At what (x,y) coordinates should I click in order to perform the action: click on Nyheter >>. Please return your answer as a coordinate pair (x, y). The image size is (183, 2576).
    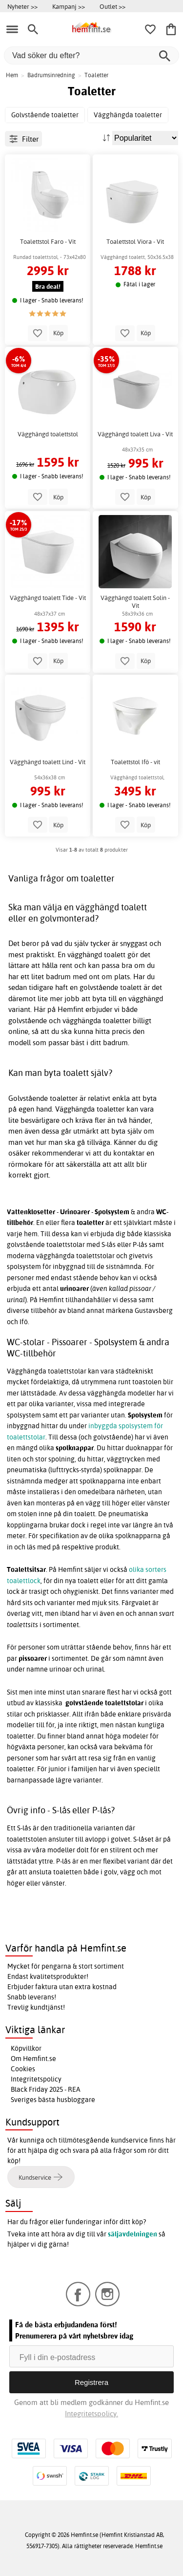
    Looking at the image, I should click on (22, 6).